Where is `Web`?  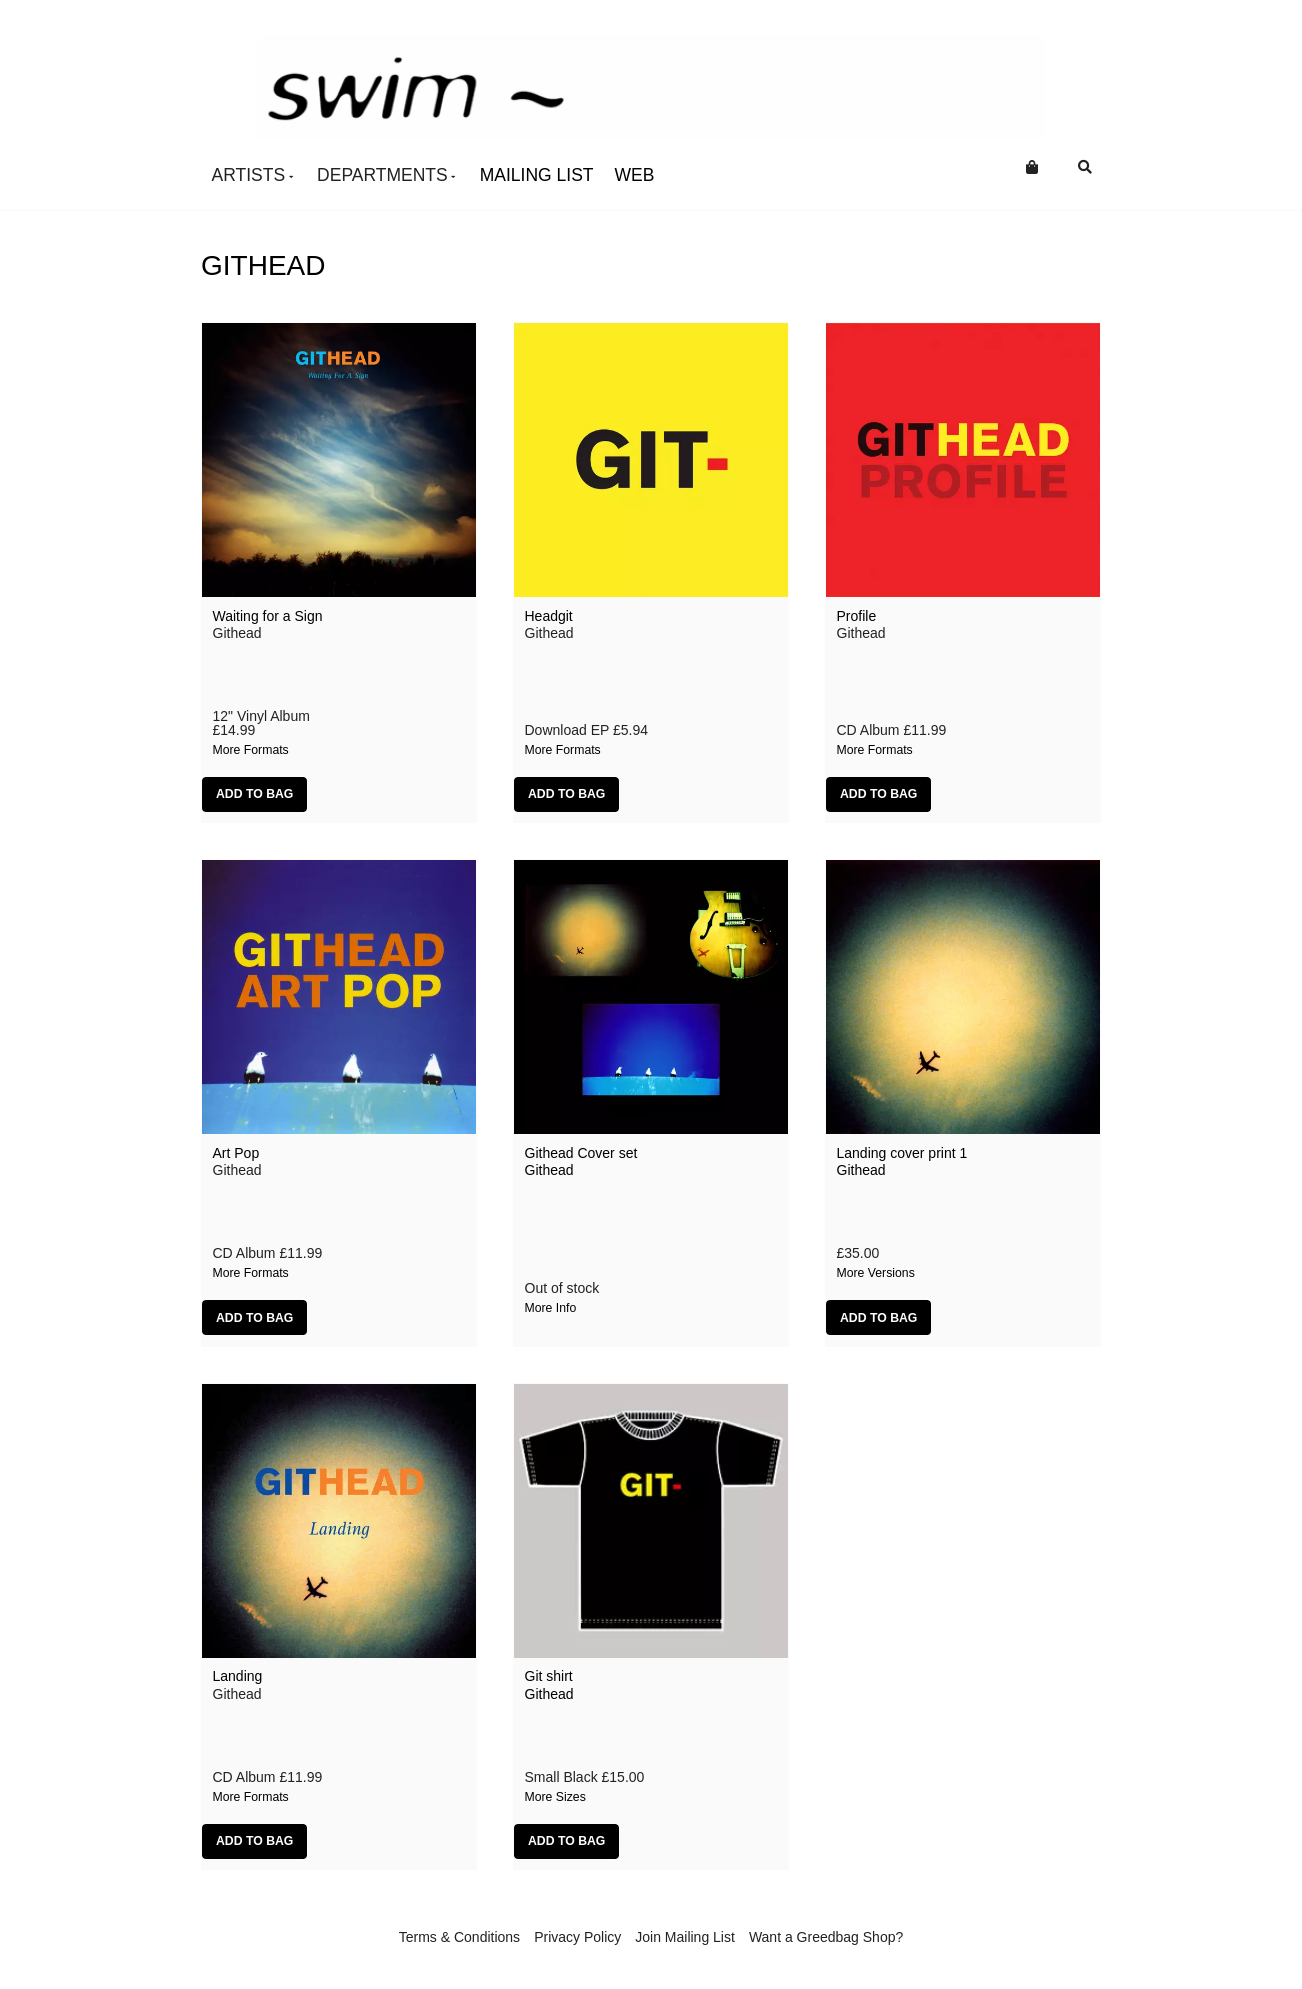
Web is located at coordinates (635, 175).